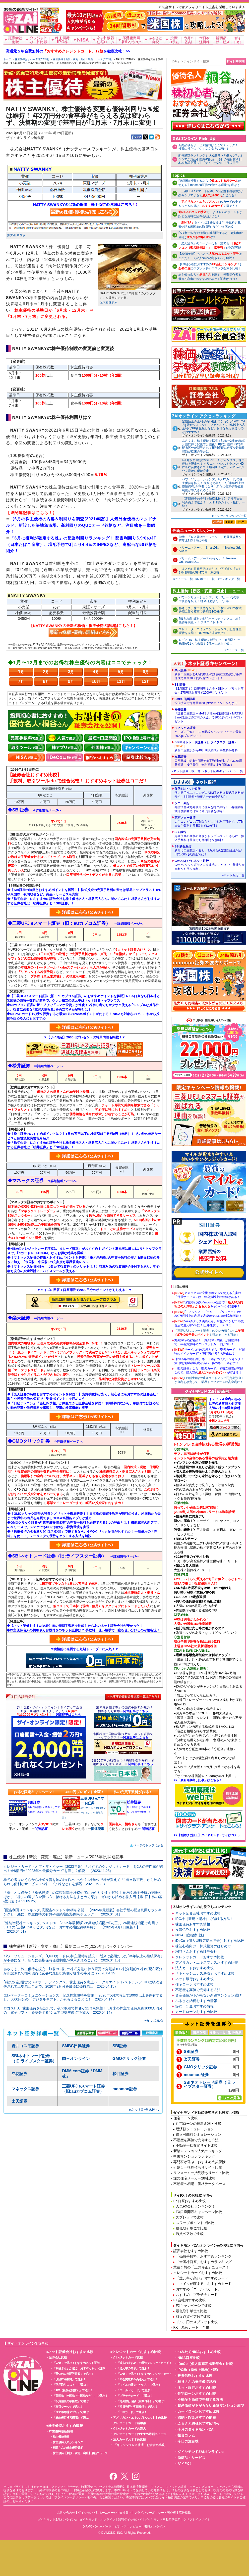  What do you see at coordinates (213, 502) in the screenshot?
I see `【定期預金の金利を徹底比較！】 定期預金金利の高さで選ぶ！「おすすめのネット銀行」一覧！` at bounding box center [213, 502].